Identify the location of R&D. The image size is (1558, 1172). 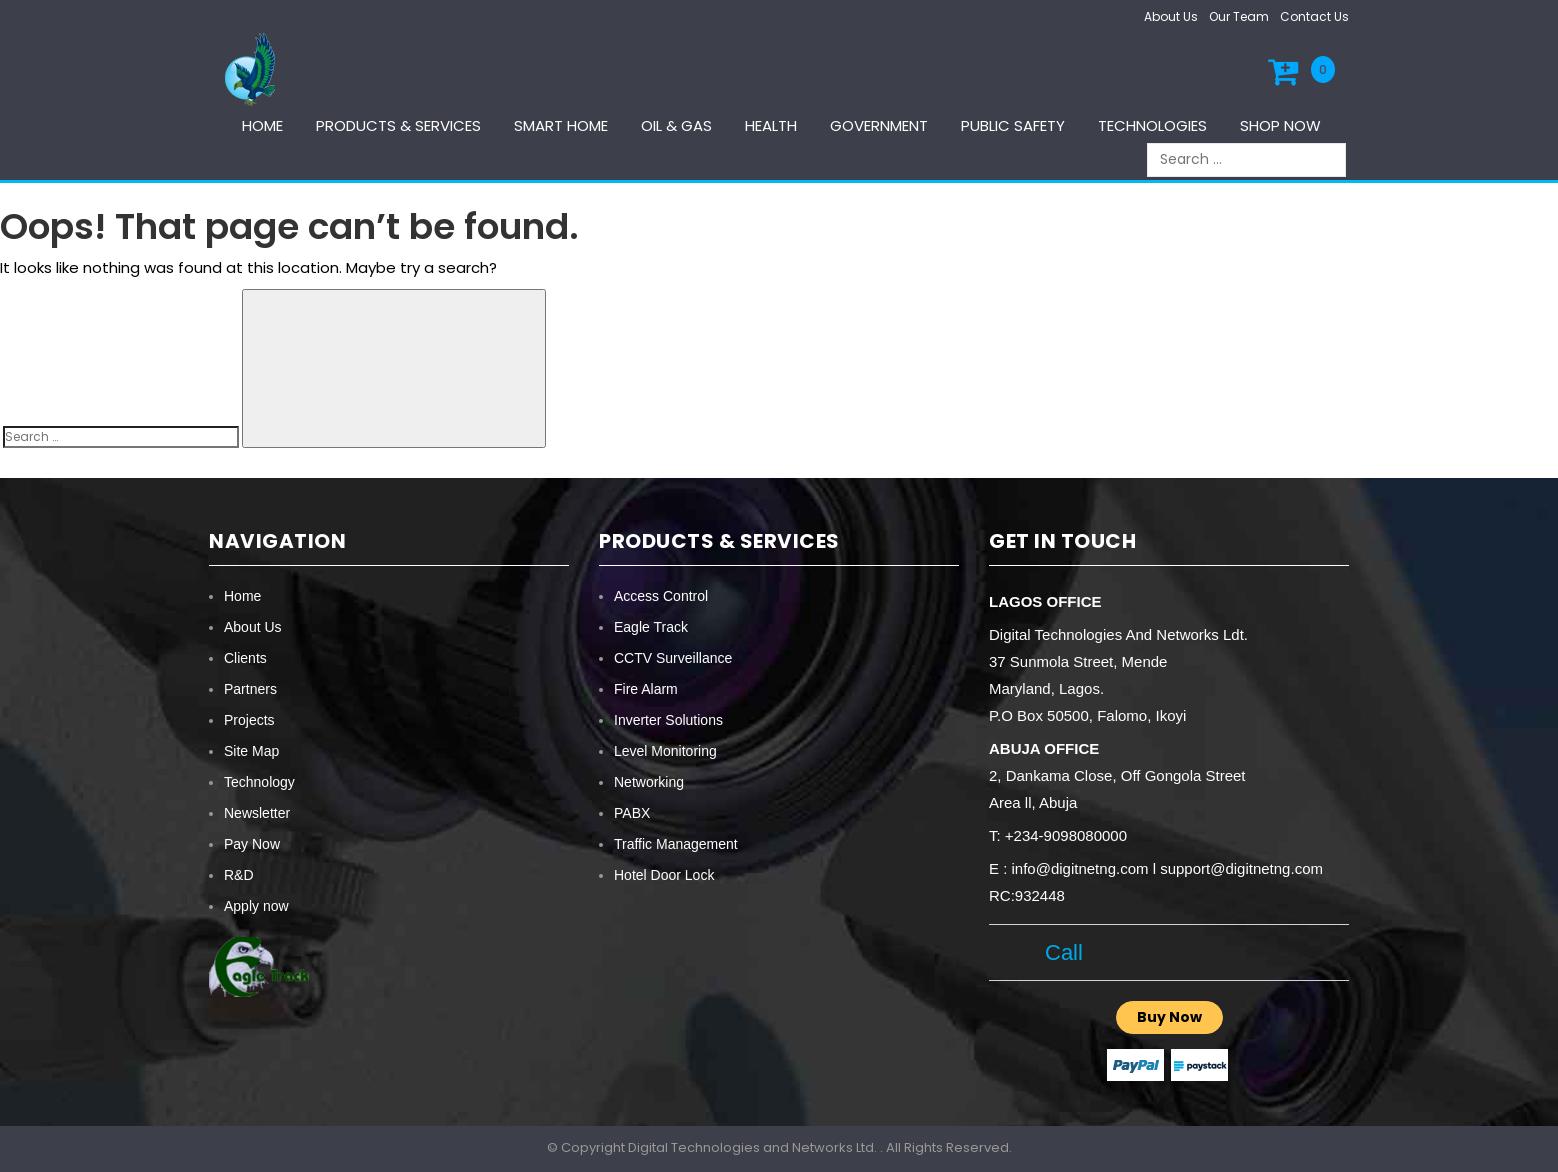
(239, 875).